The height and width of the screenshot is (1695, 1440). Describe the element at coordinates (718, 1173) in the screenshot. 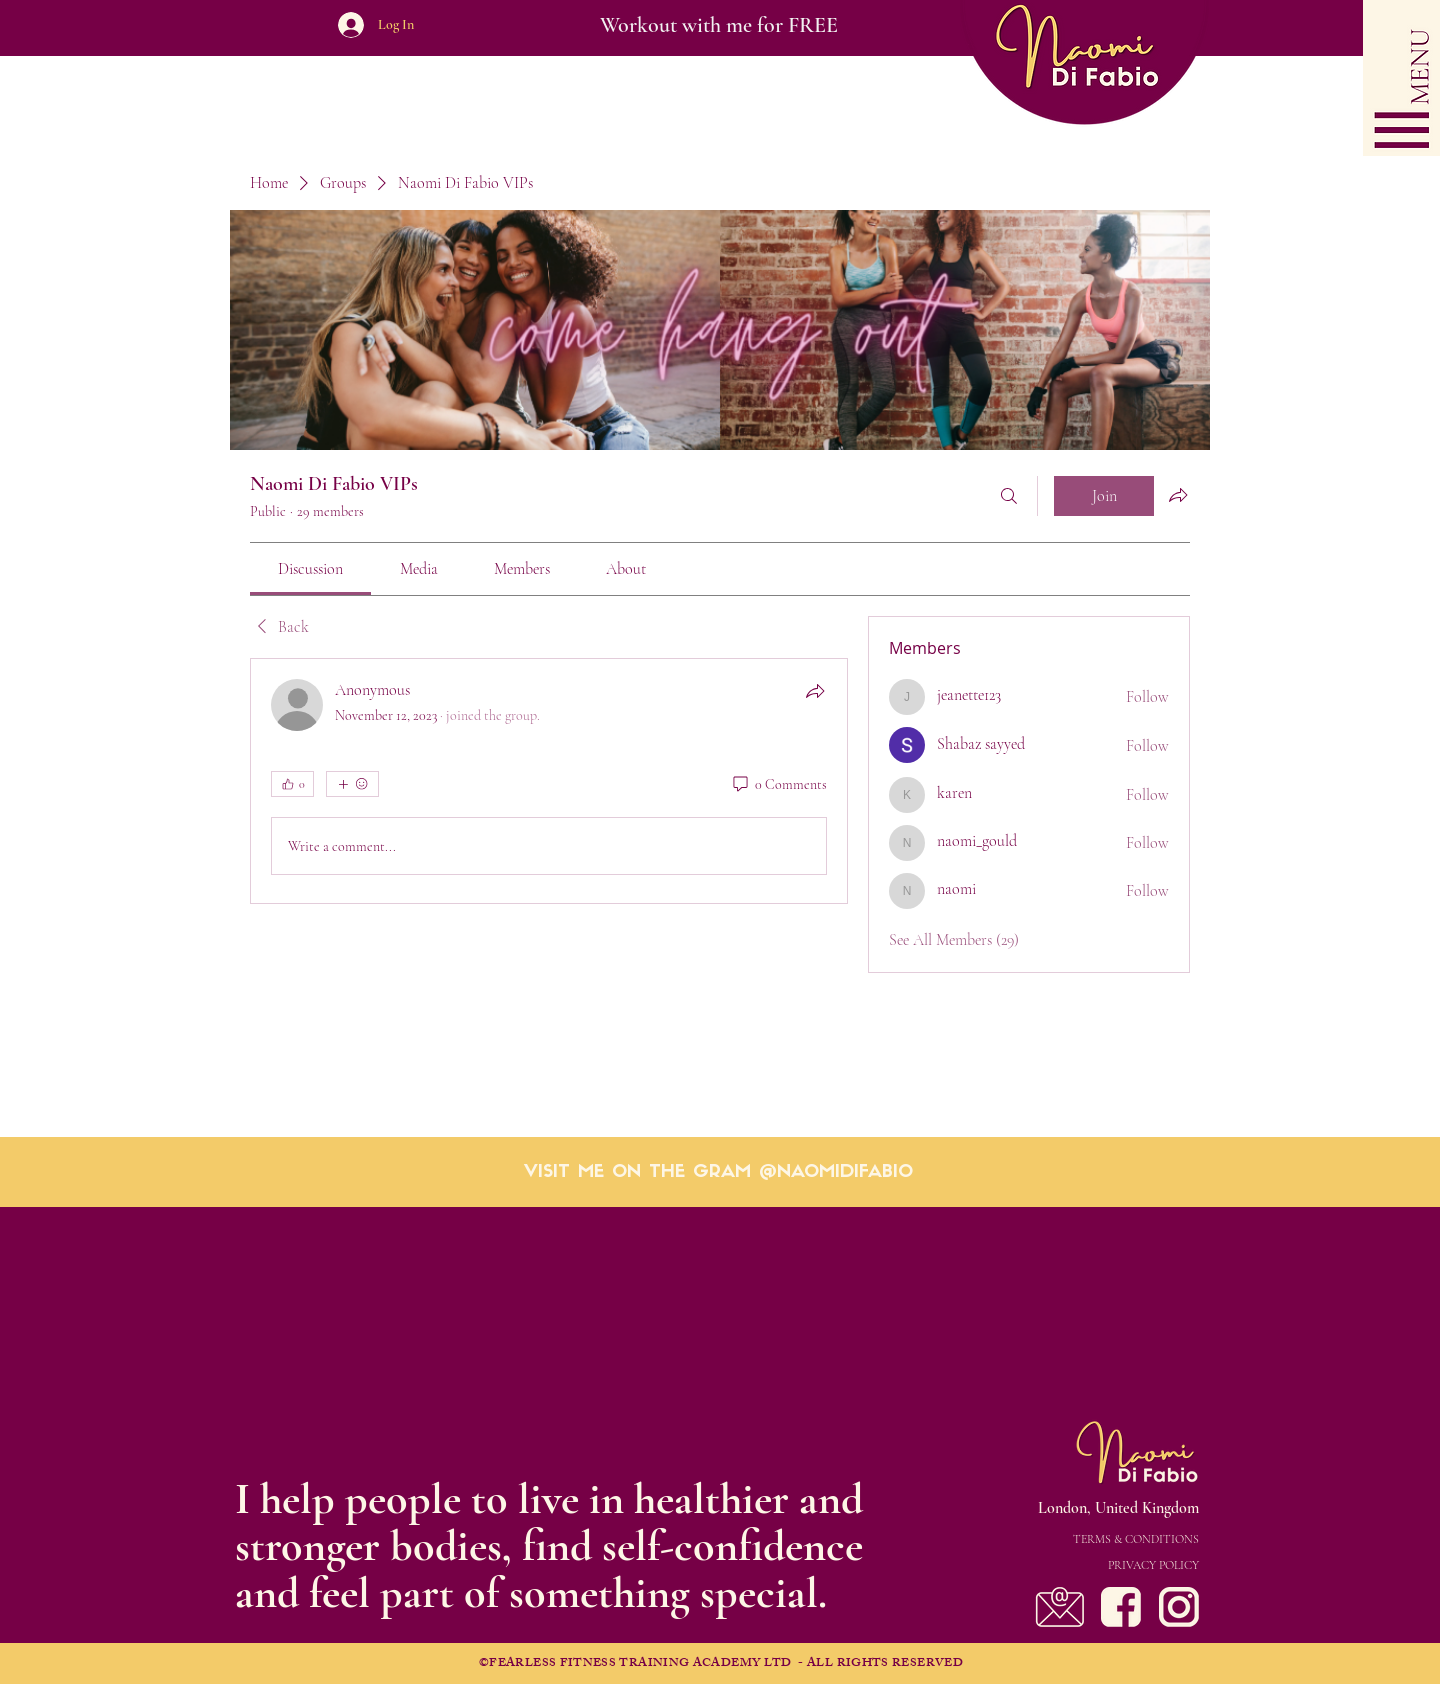

I see `[VISIT ME ON THE GRAM @NAOMIDIFABIO]` at that location.